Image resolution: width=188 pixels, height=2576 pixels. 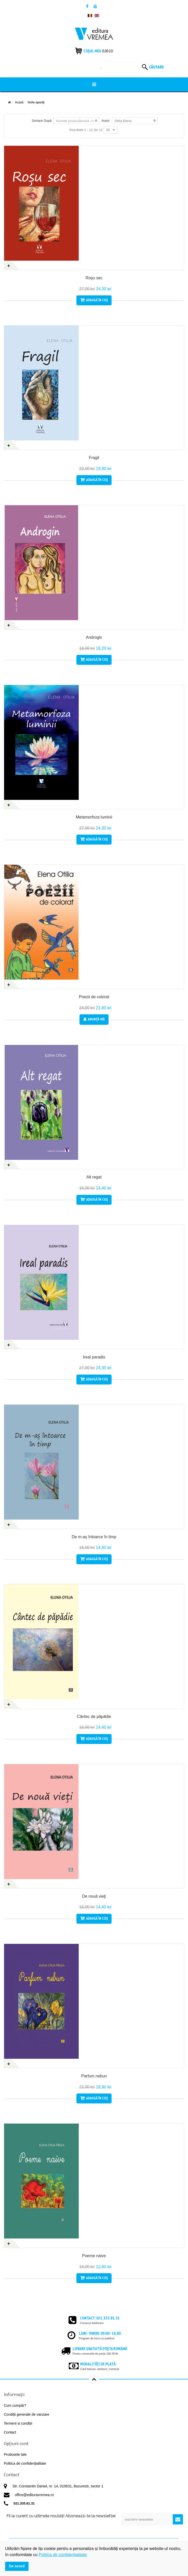 What do you see at coordinates (15, 2454) in the screenshot?
I see `Produsele tale` at bounding box center [15, 2454].